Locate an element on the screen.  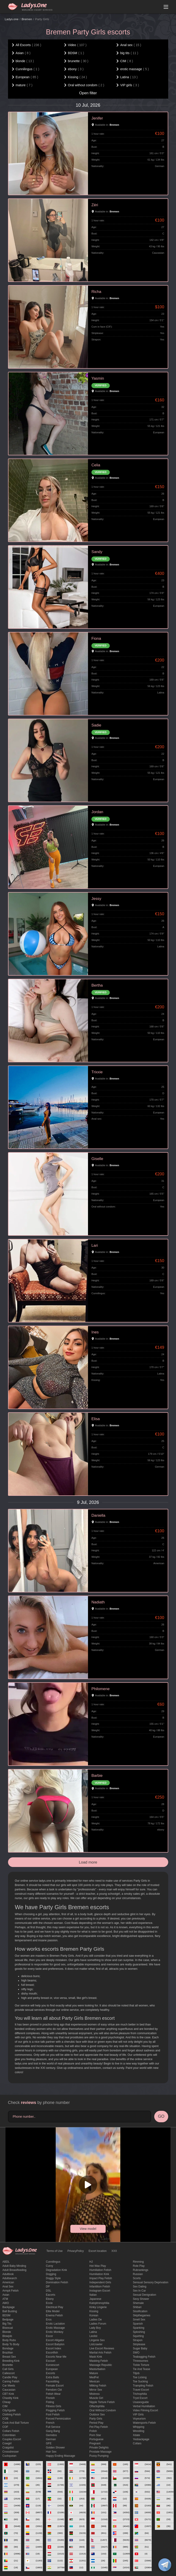
erotic monkey is located at coordinates (54, 2332).